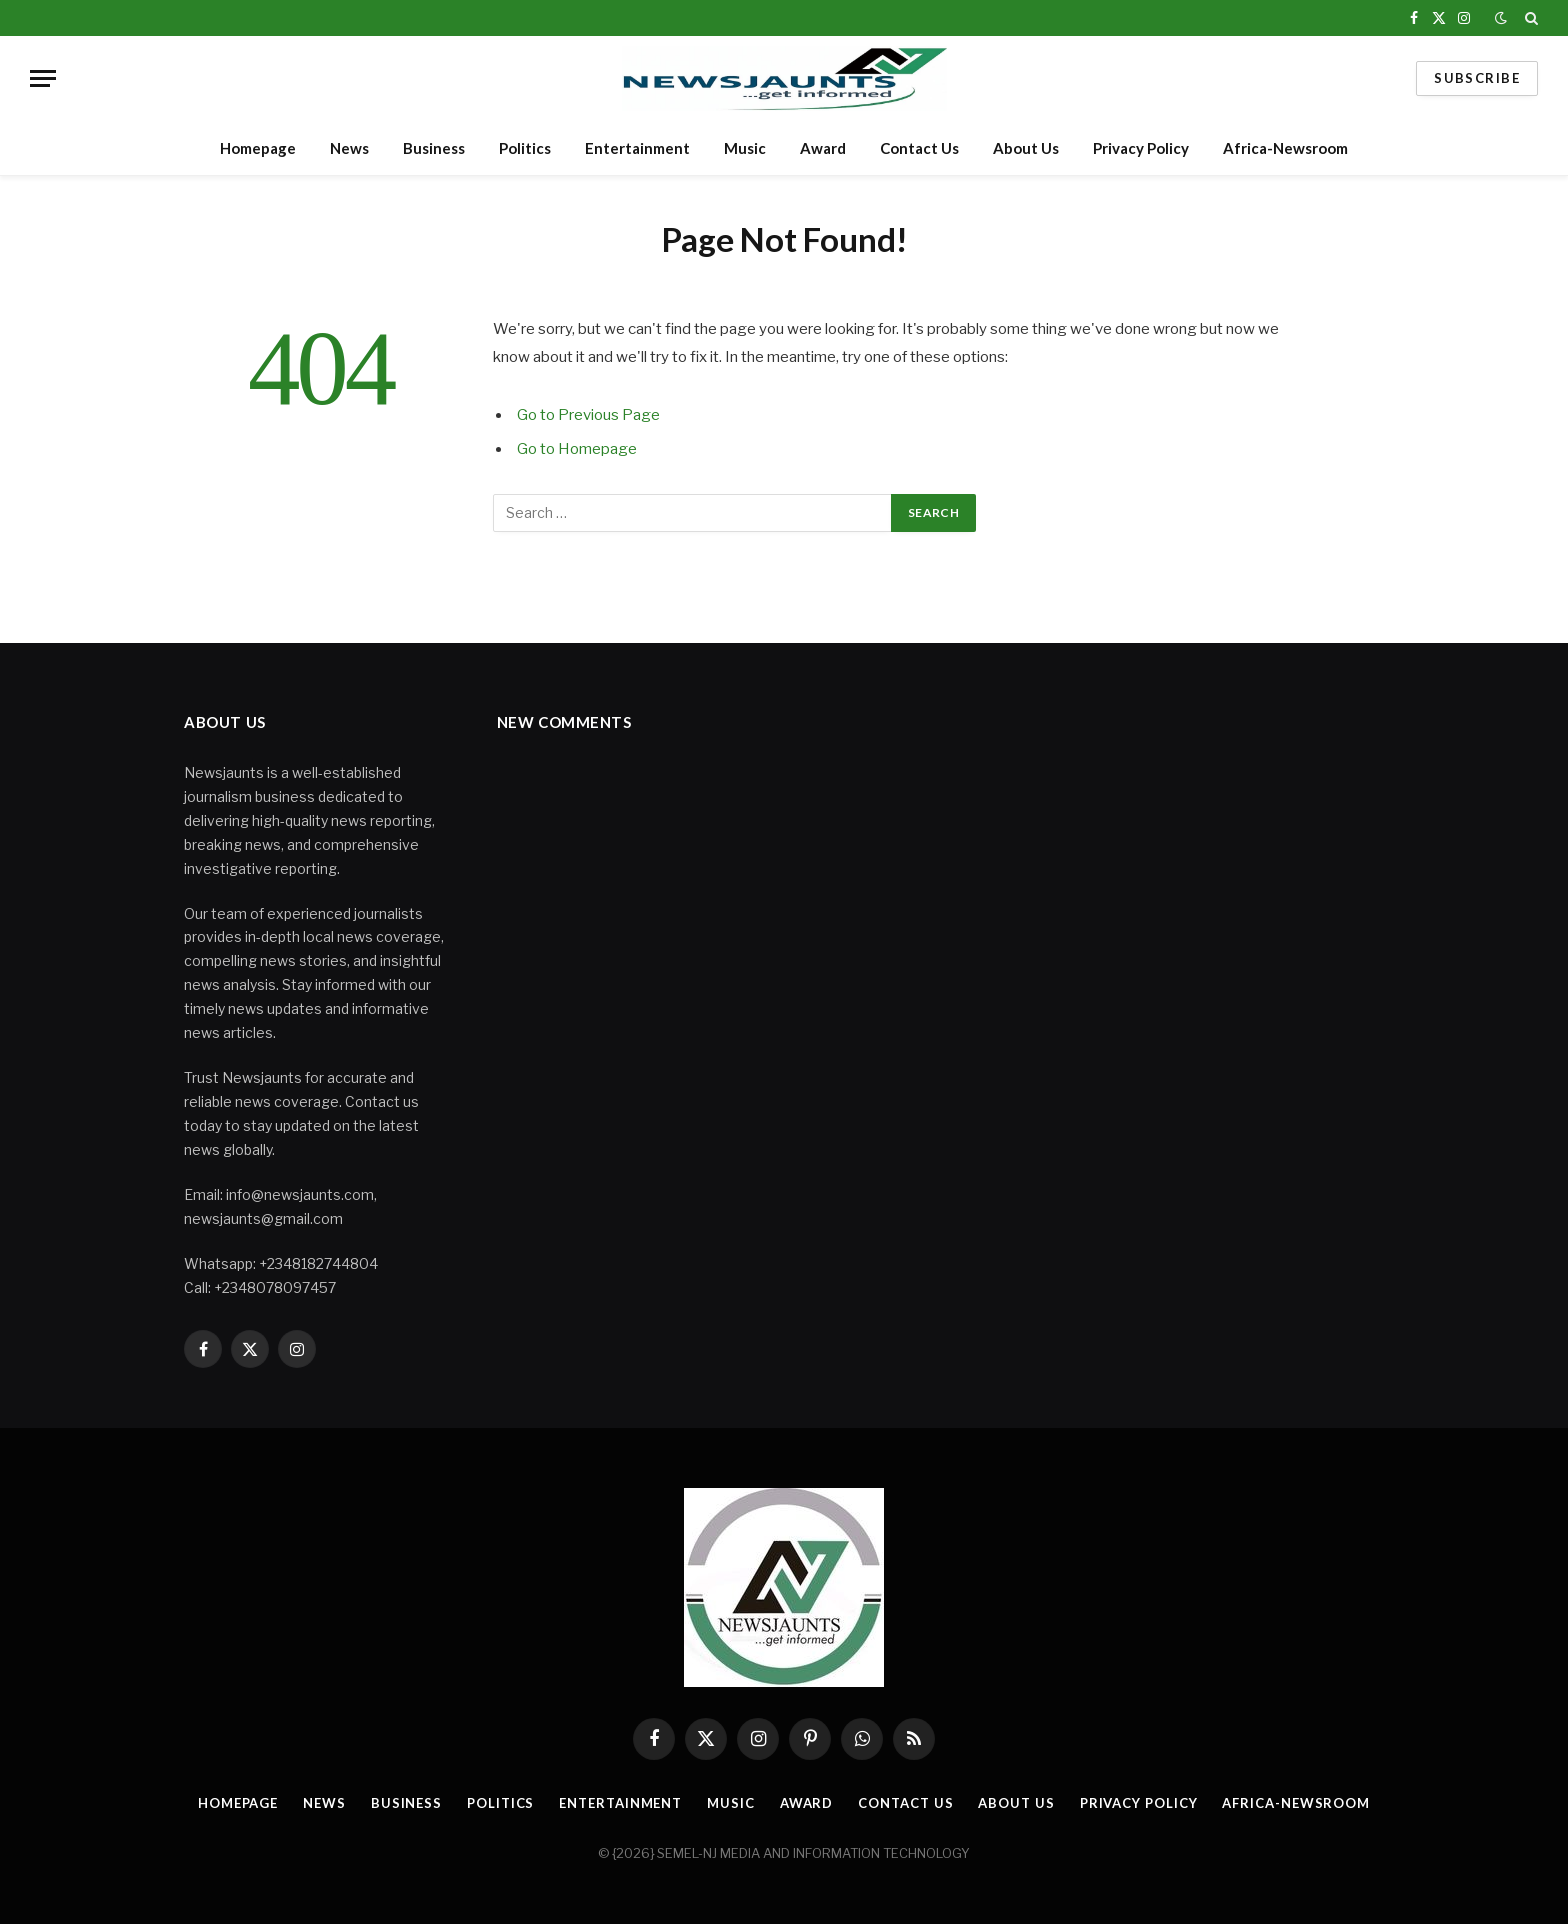 Image resolution: width=1568 pixels, height=1924 pixels. I want to click on Homepage, so click(258, 148).